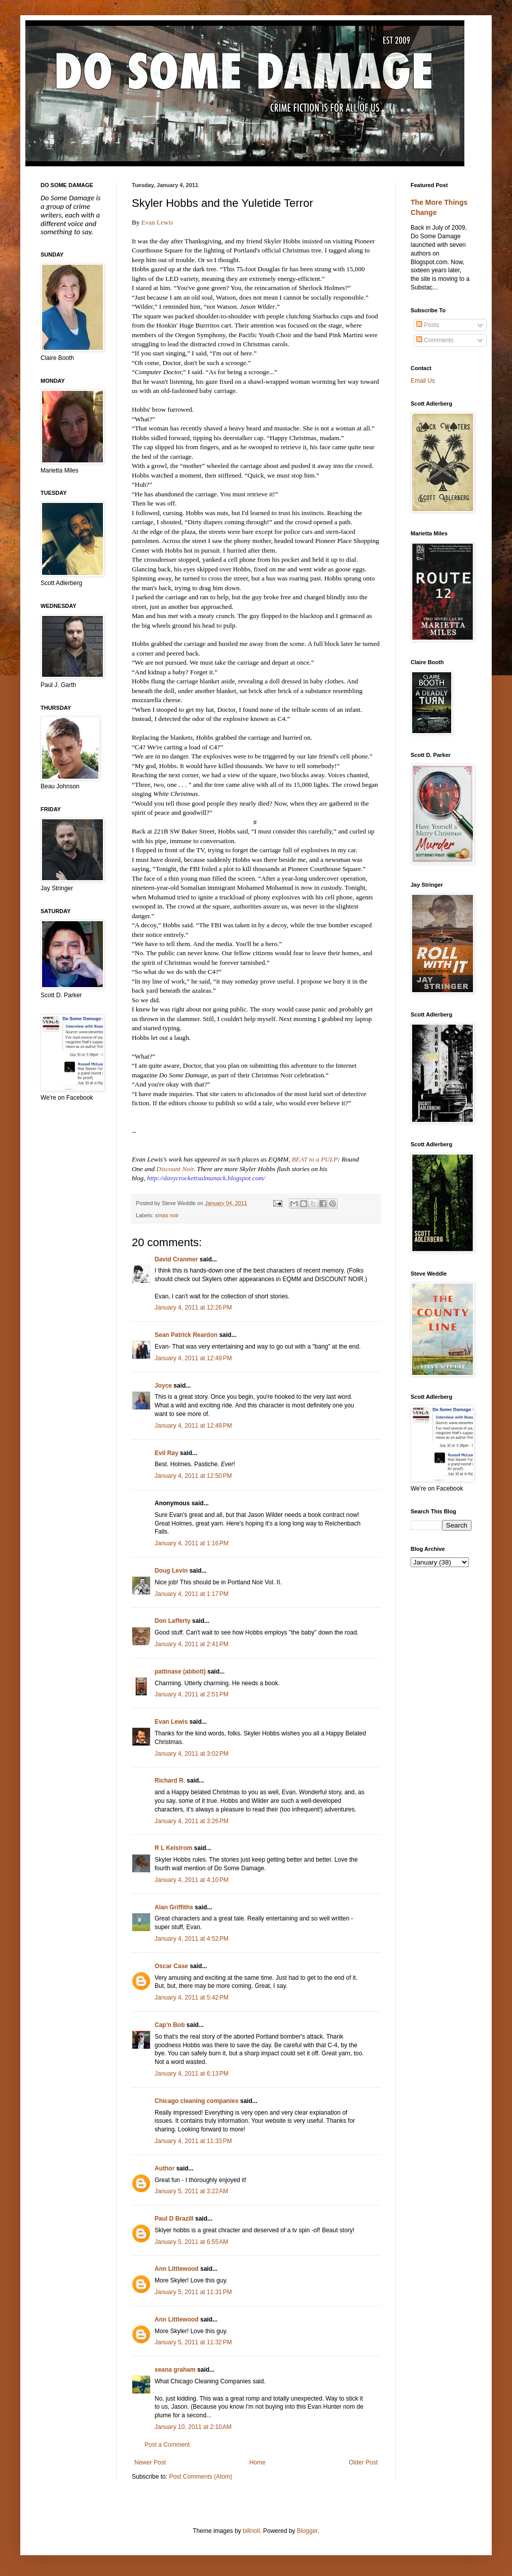  What do you see at coordinates (174, 1907) in the screenshot?
I see `Alan Griffiths` at bounding box center [174, 1907].